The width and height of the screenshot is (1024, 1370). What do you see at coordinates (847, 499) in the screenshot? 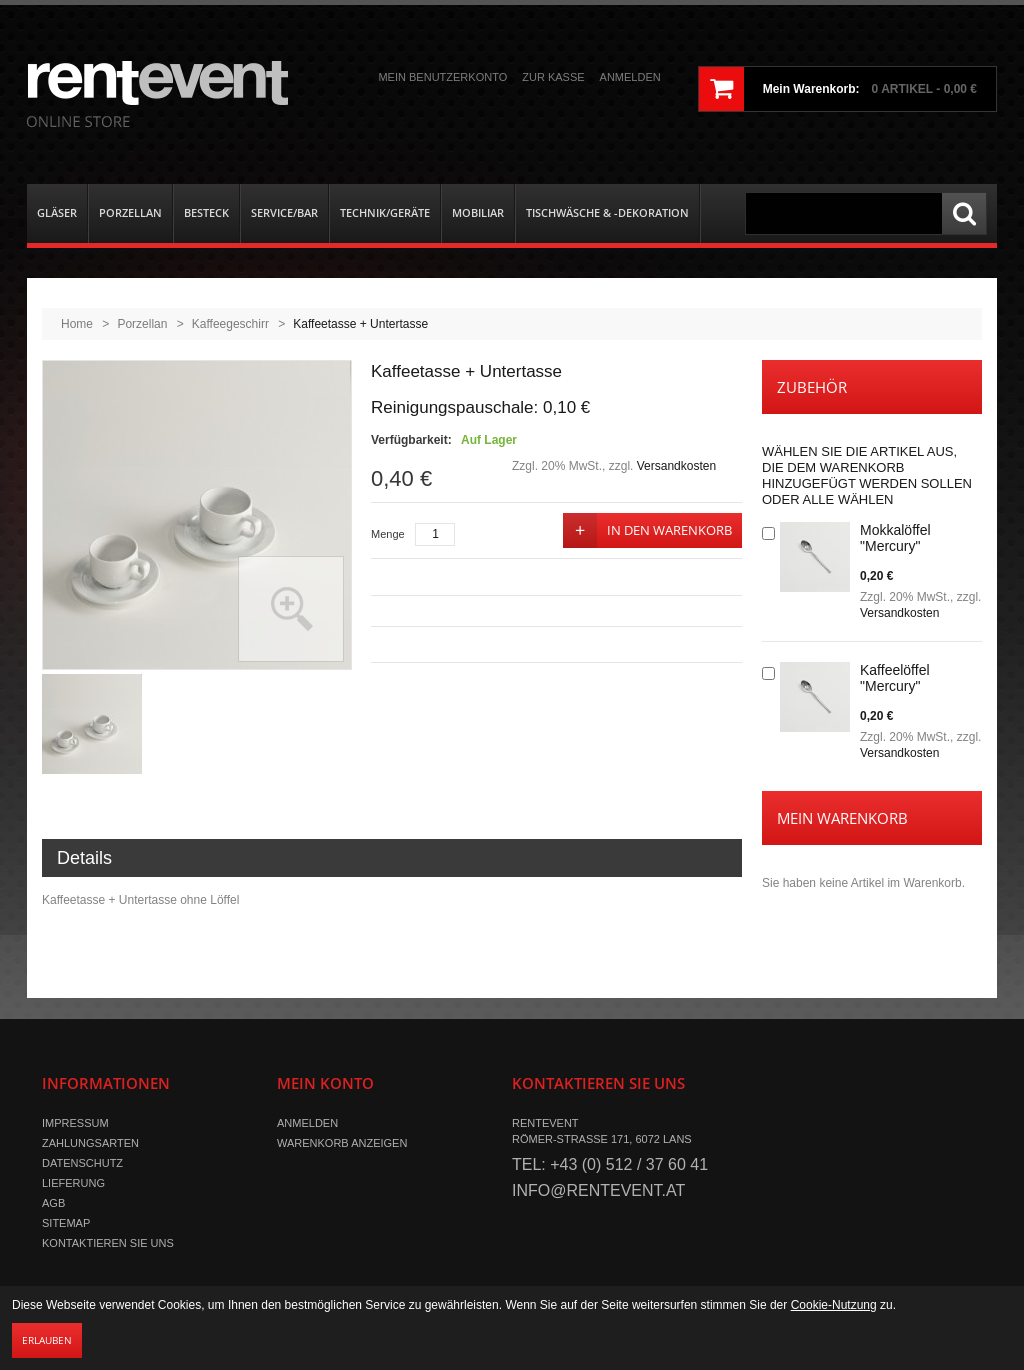
I see `Alle wählen` at bounding box center [847, 499].